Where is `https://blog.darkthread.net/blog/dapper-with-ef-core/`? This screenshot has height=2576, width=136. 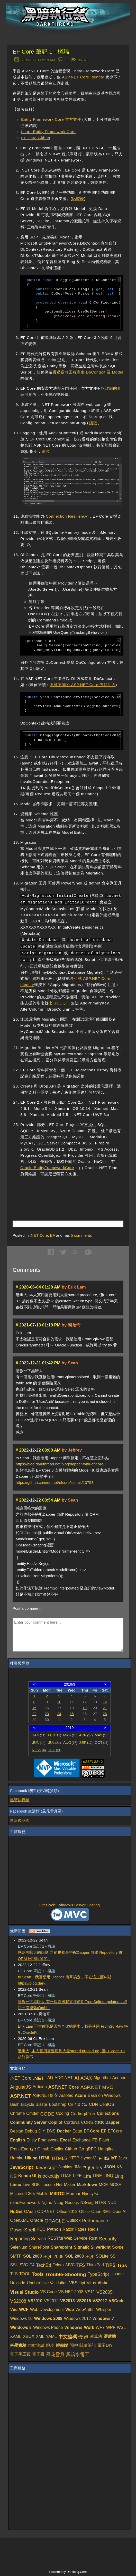
https://blog.darkthread.net/blog/dapper-with-ef-core/ is located at coordinates (60, 1464).